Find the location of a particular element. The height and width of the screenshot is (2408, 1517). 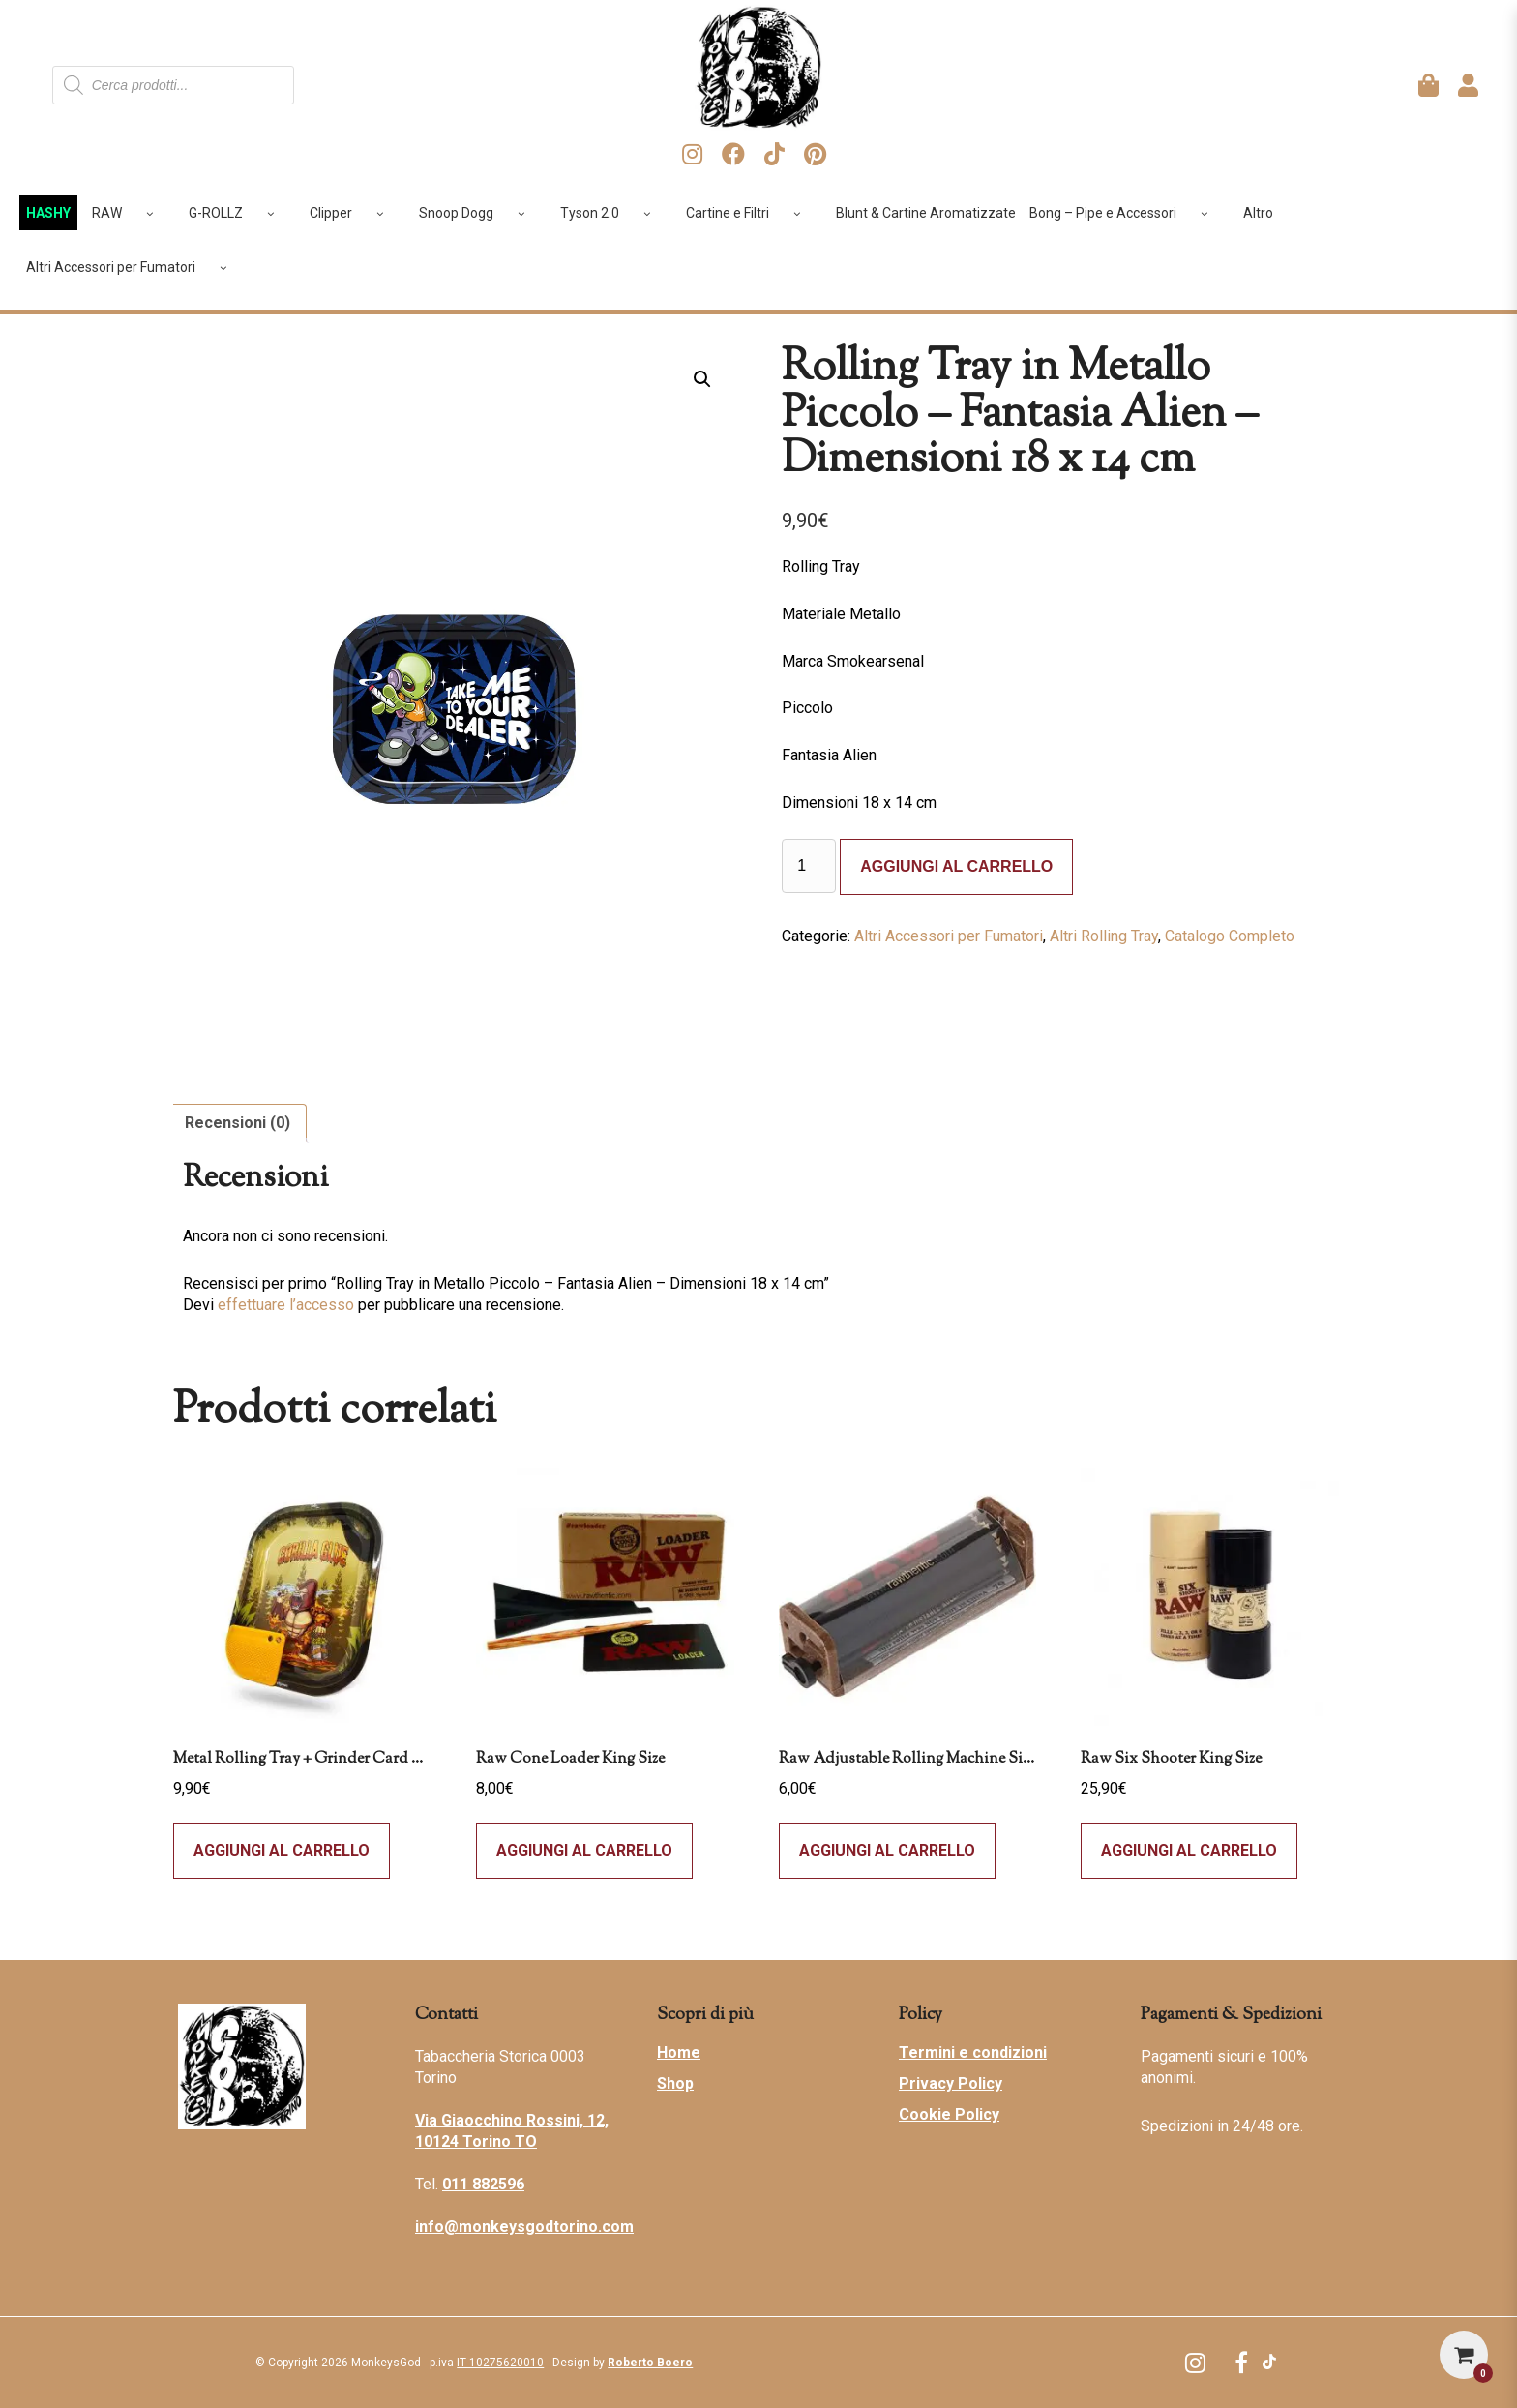

Altro is located at coordinates (1258, 213).